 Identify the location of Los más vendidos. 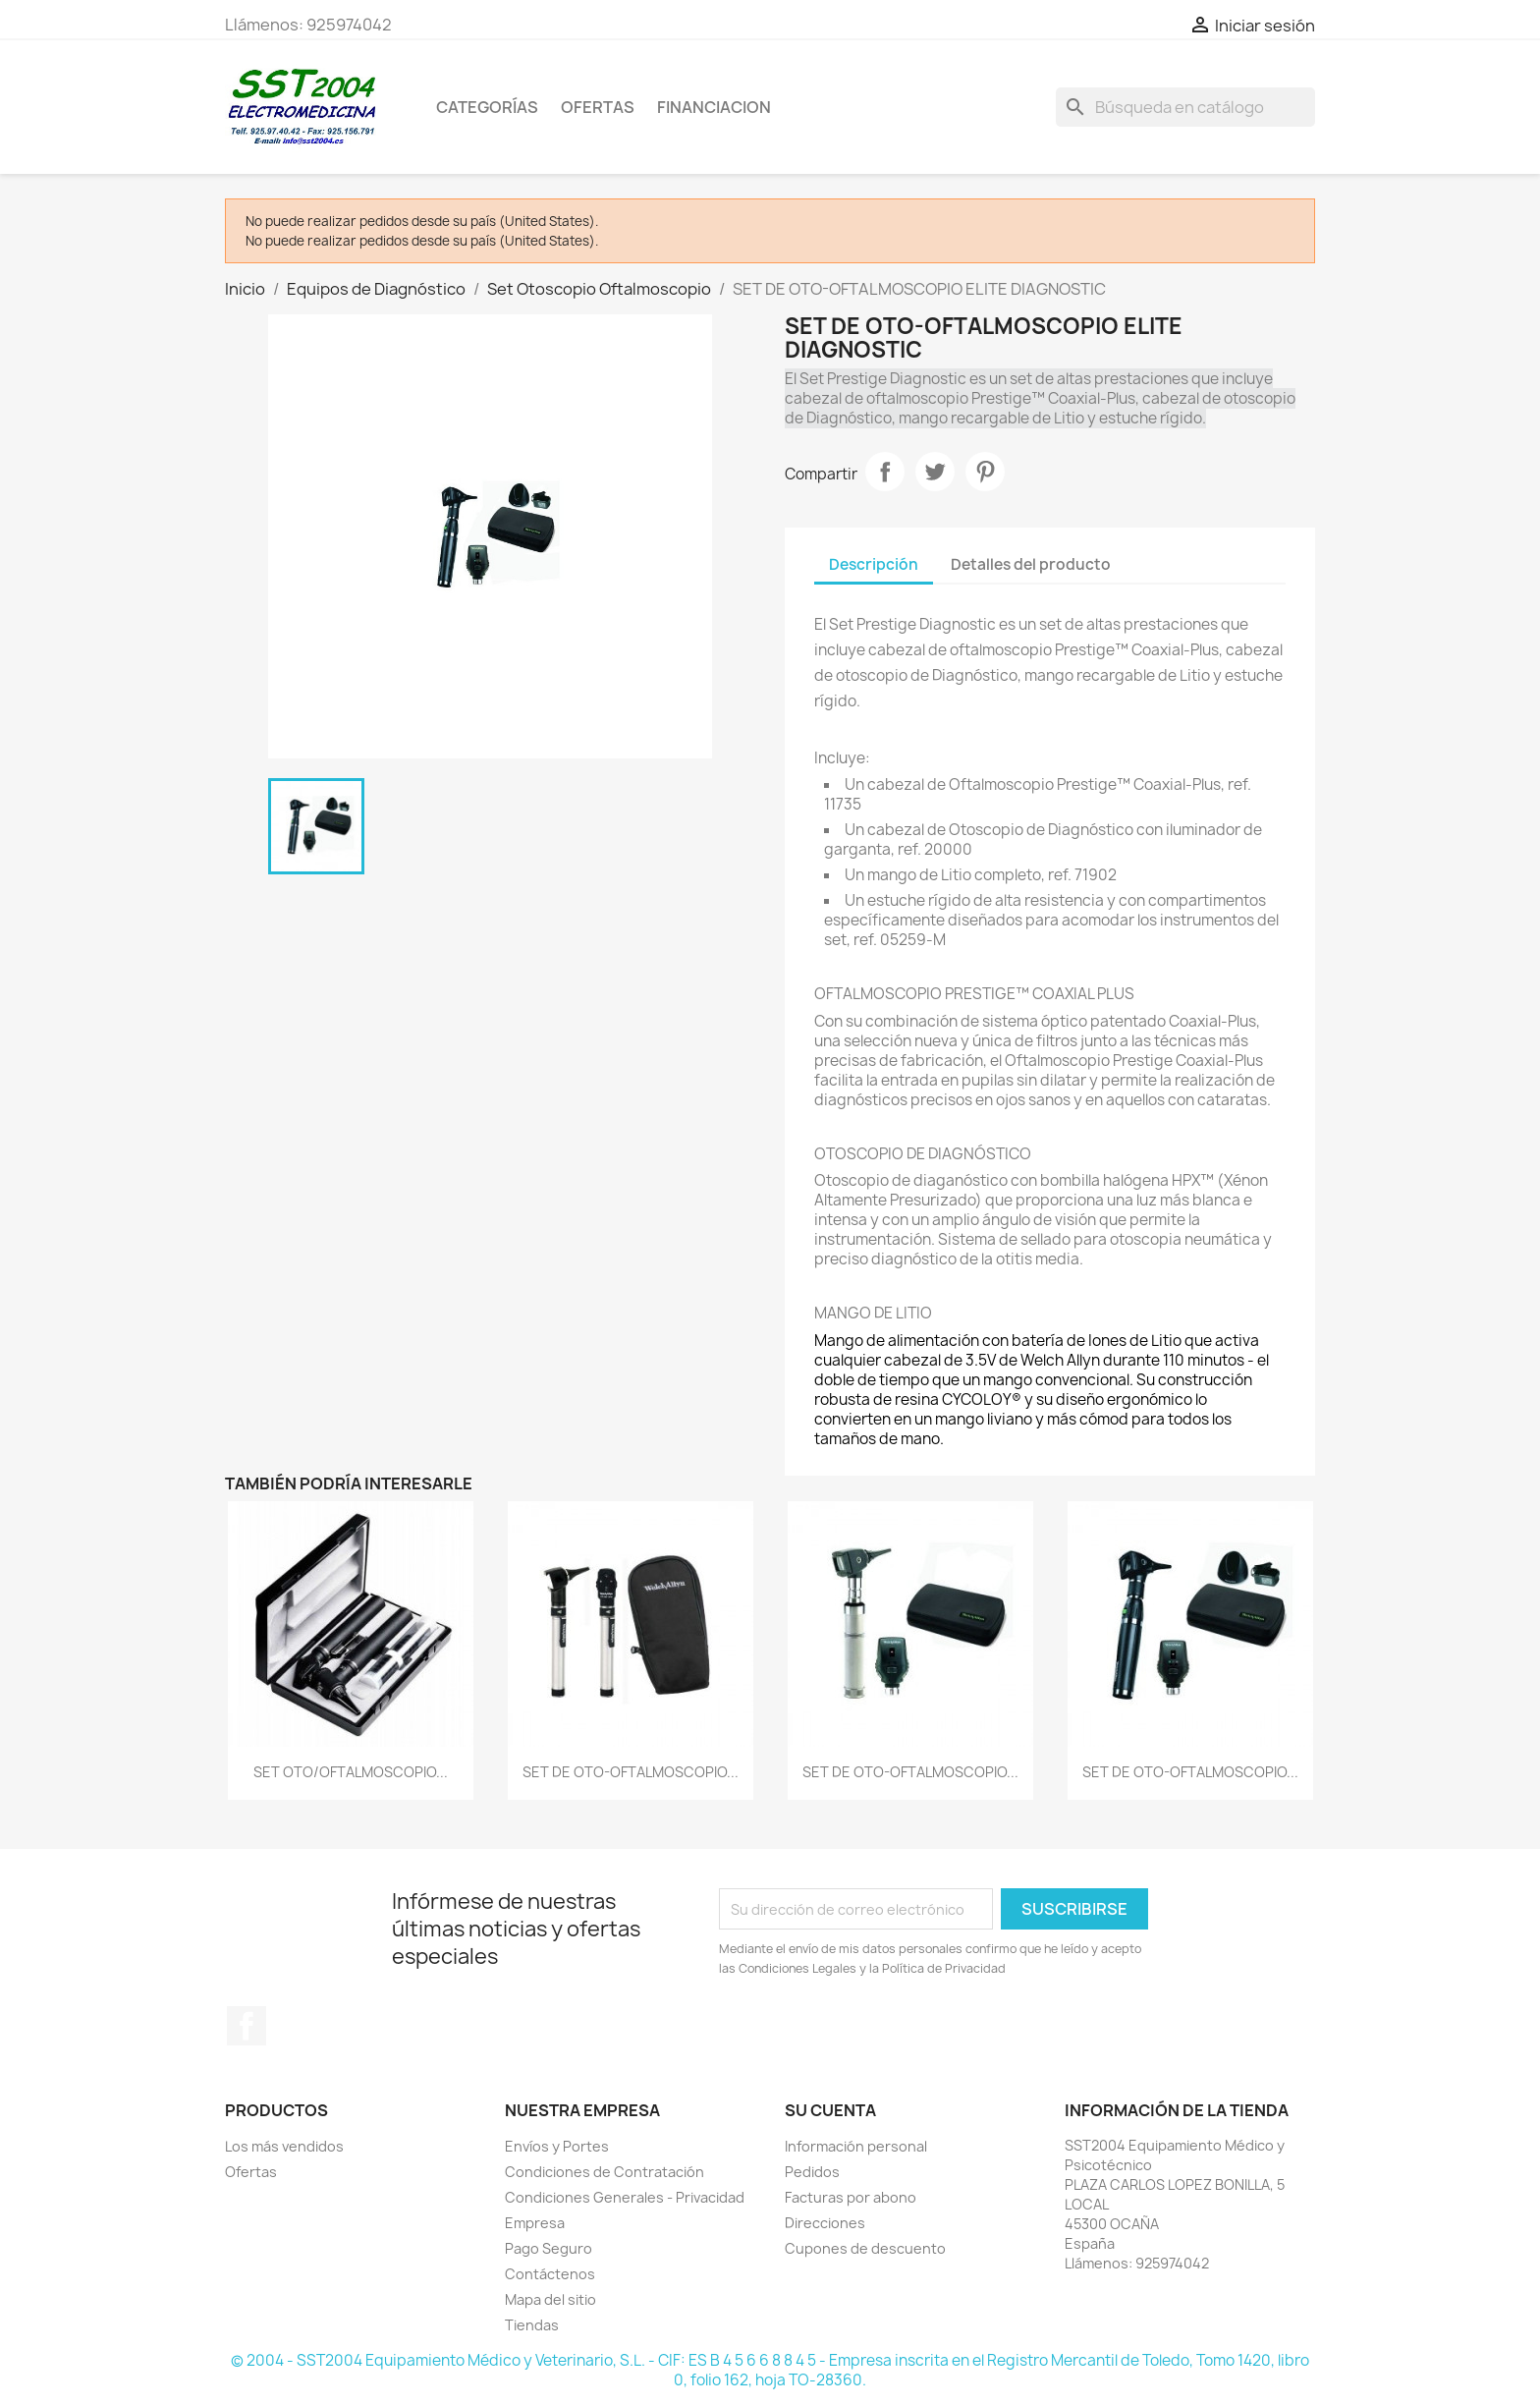
(284, 2146).